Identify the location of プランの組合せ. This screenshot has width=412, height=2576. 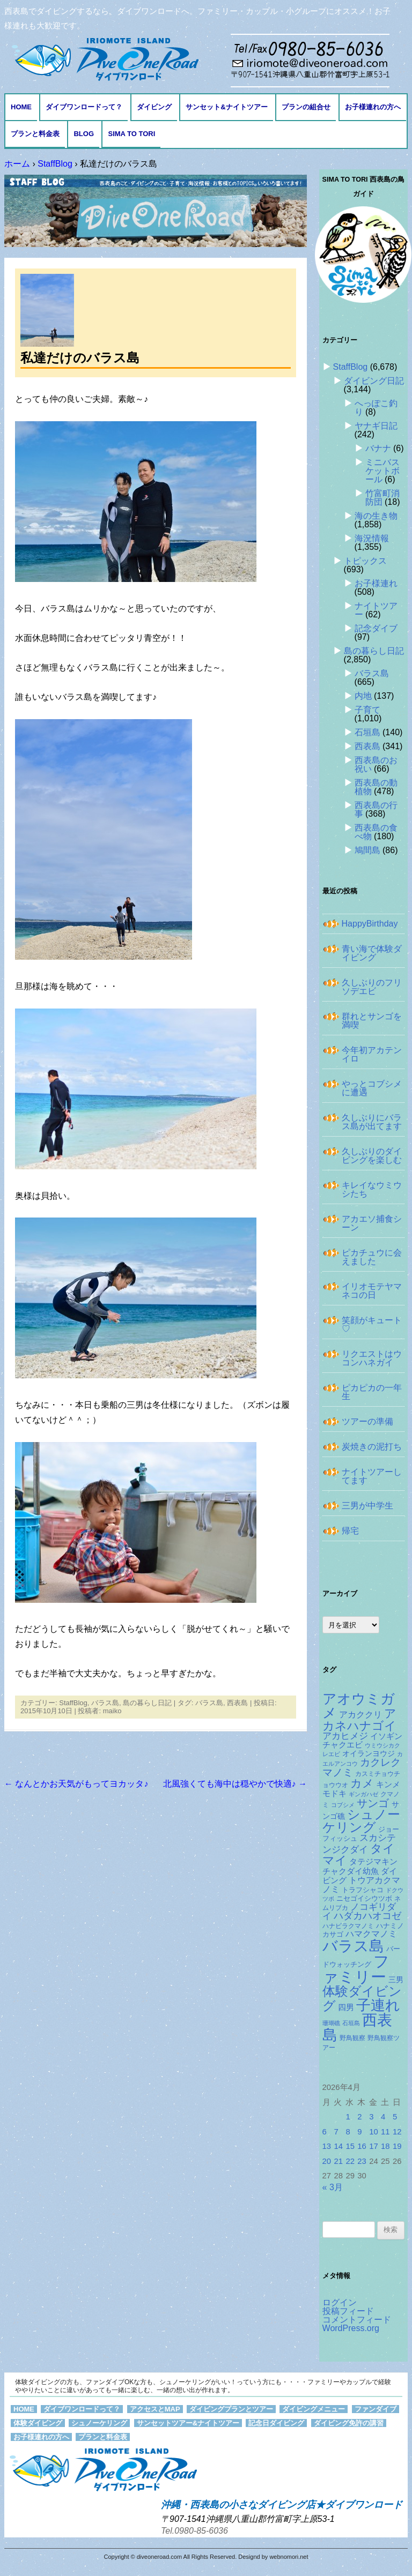
(306, 107).